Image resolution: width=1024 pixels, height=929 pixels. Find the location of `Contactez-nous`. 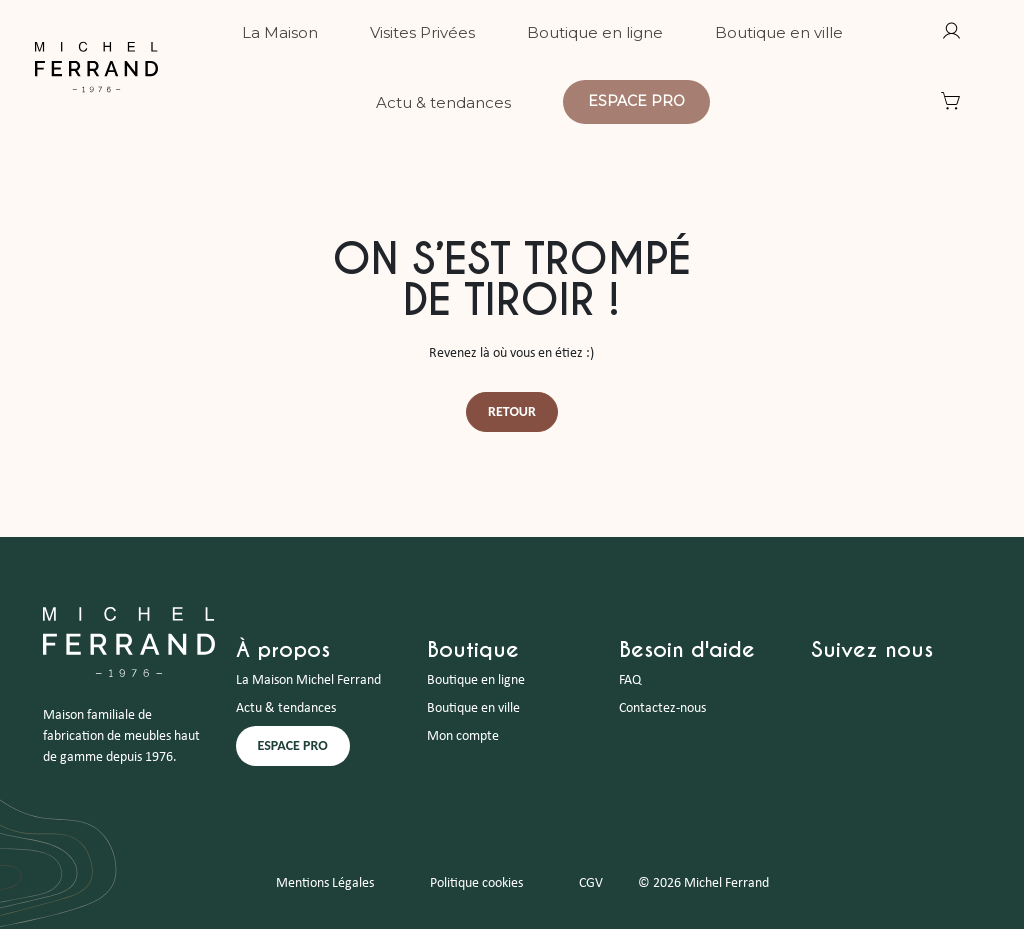

Contactez-nous is located at coordinates (662, 708).